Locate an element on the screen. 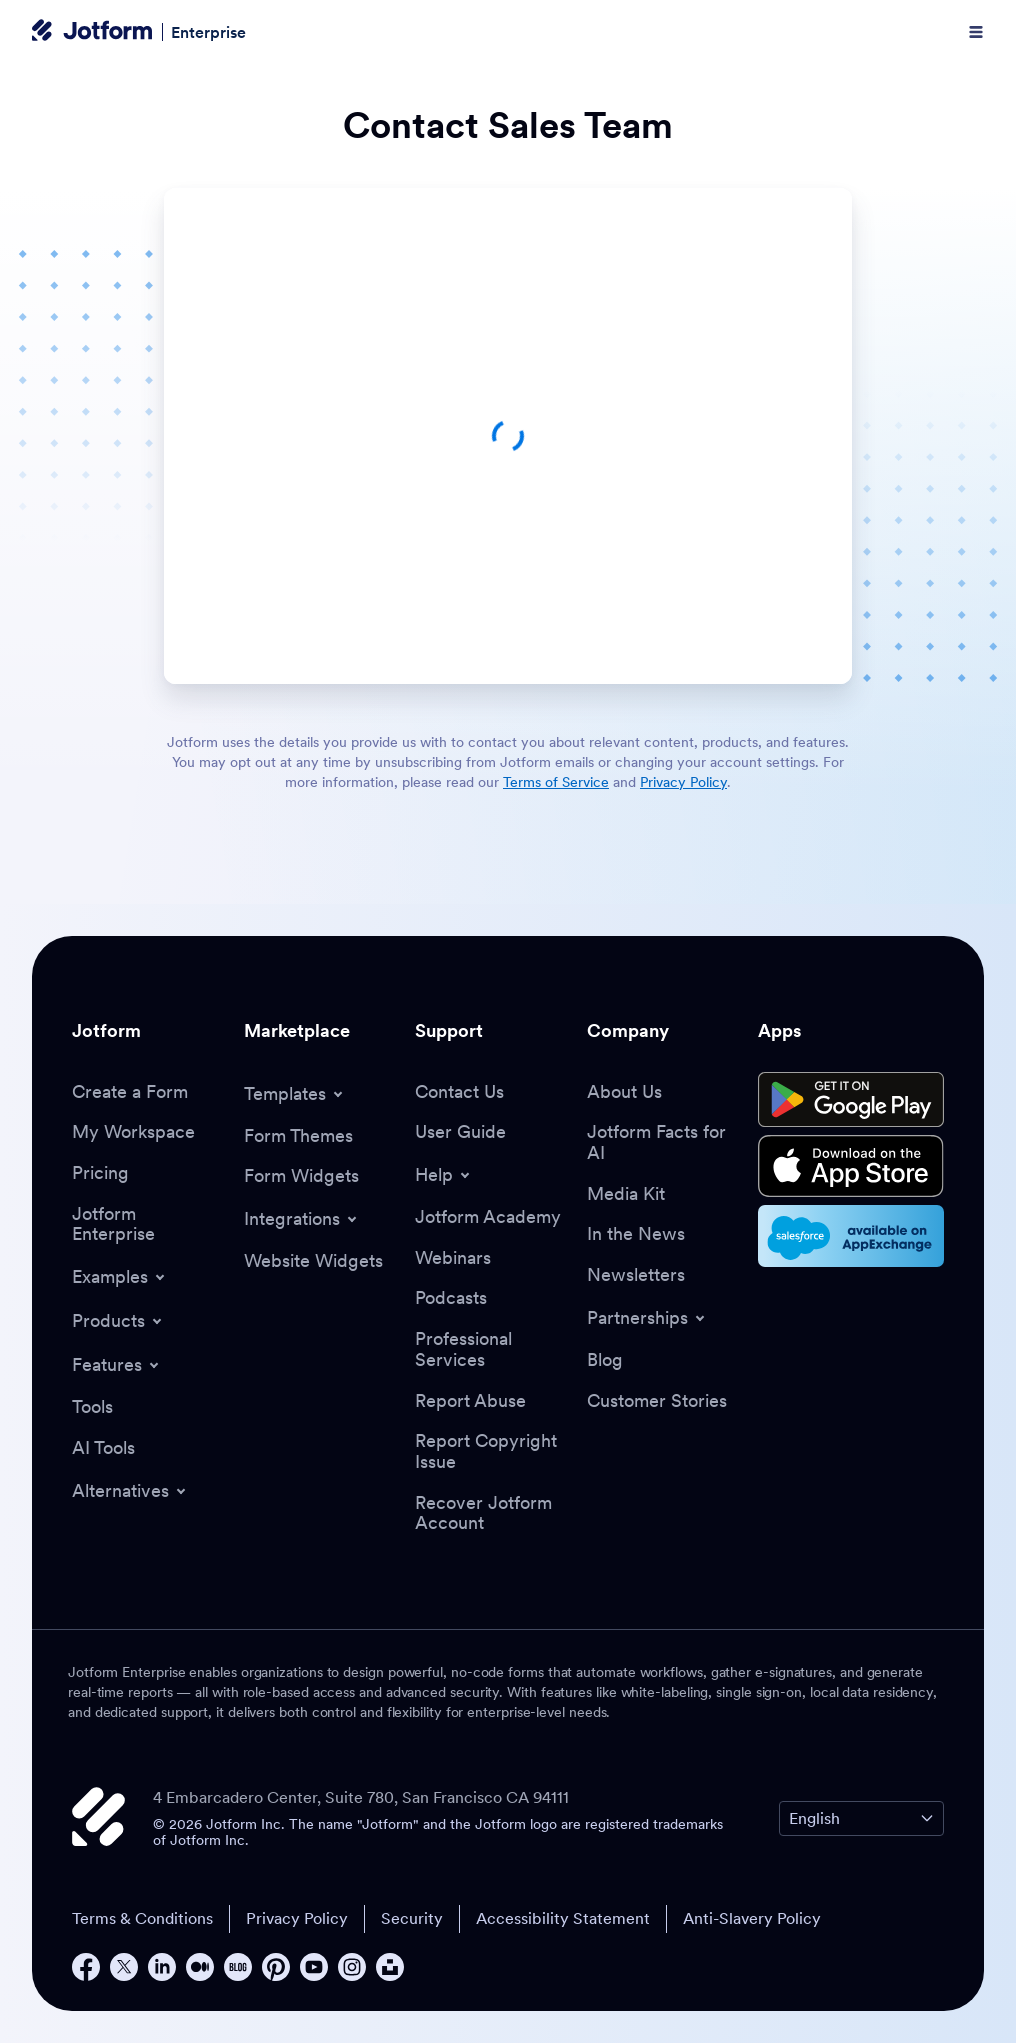 This screenshot has width=1016, height=2043. [Toggle Alternatives Menu] is located at coordinates (130, 1491).